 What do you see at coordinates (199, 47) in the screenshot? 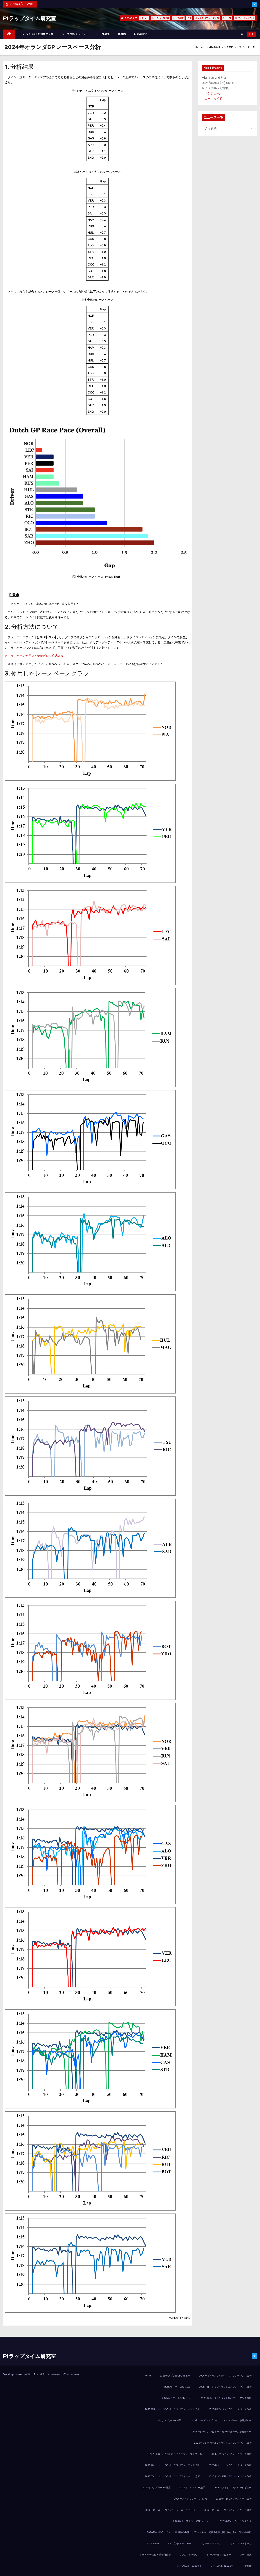
I see `ホーム` at bounding box center [199, 47].